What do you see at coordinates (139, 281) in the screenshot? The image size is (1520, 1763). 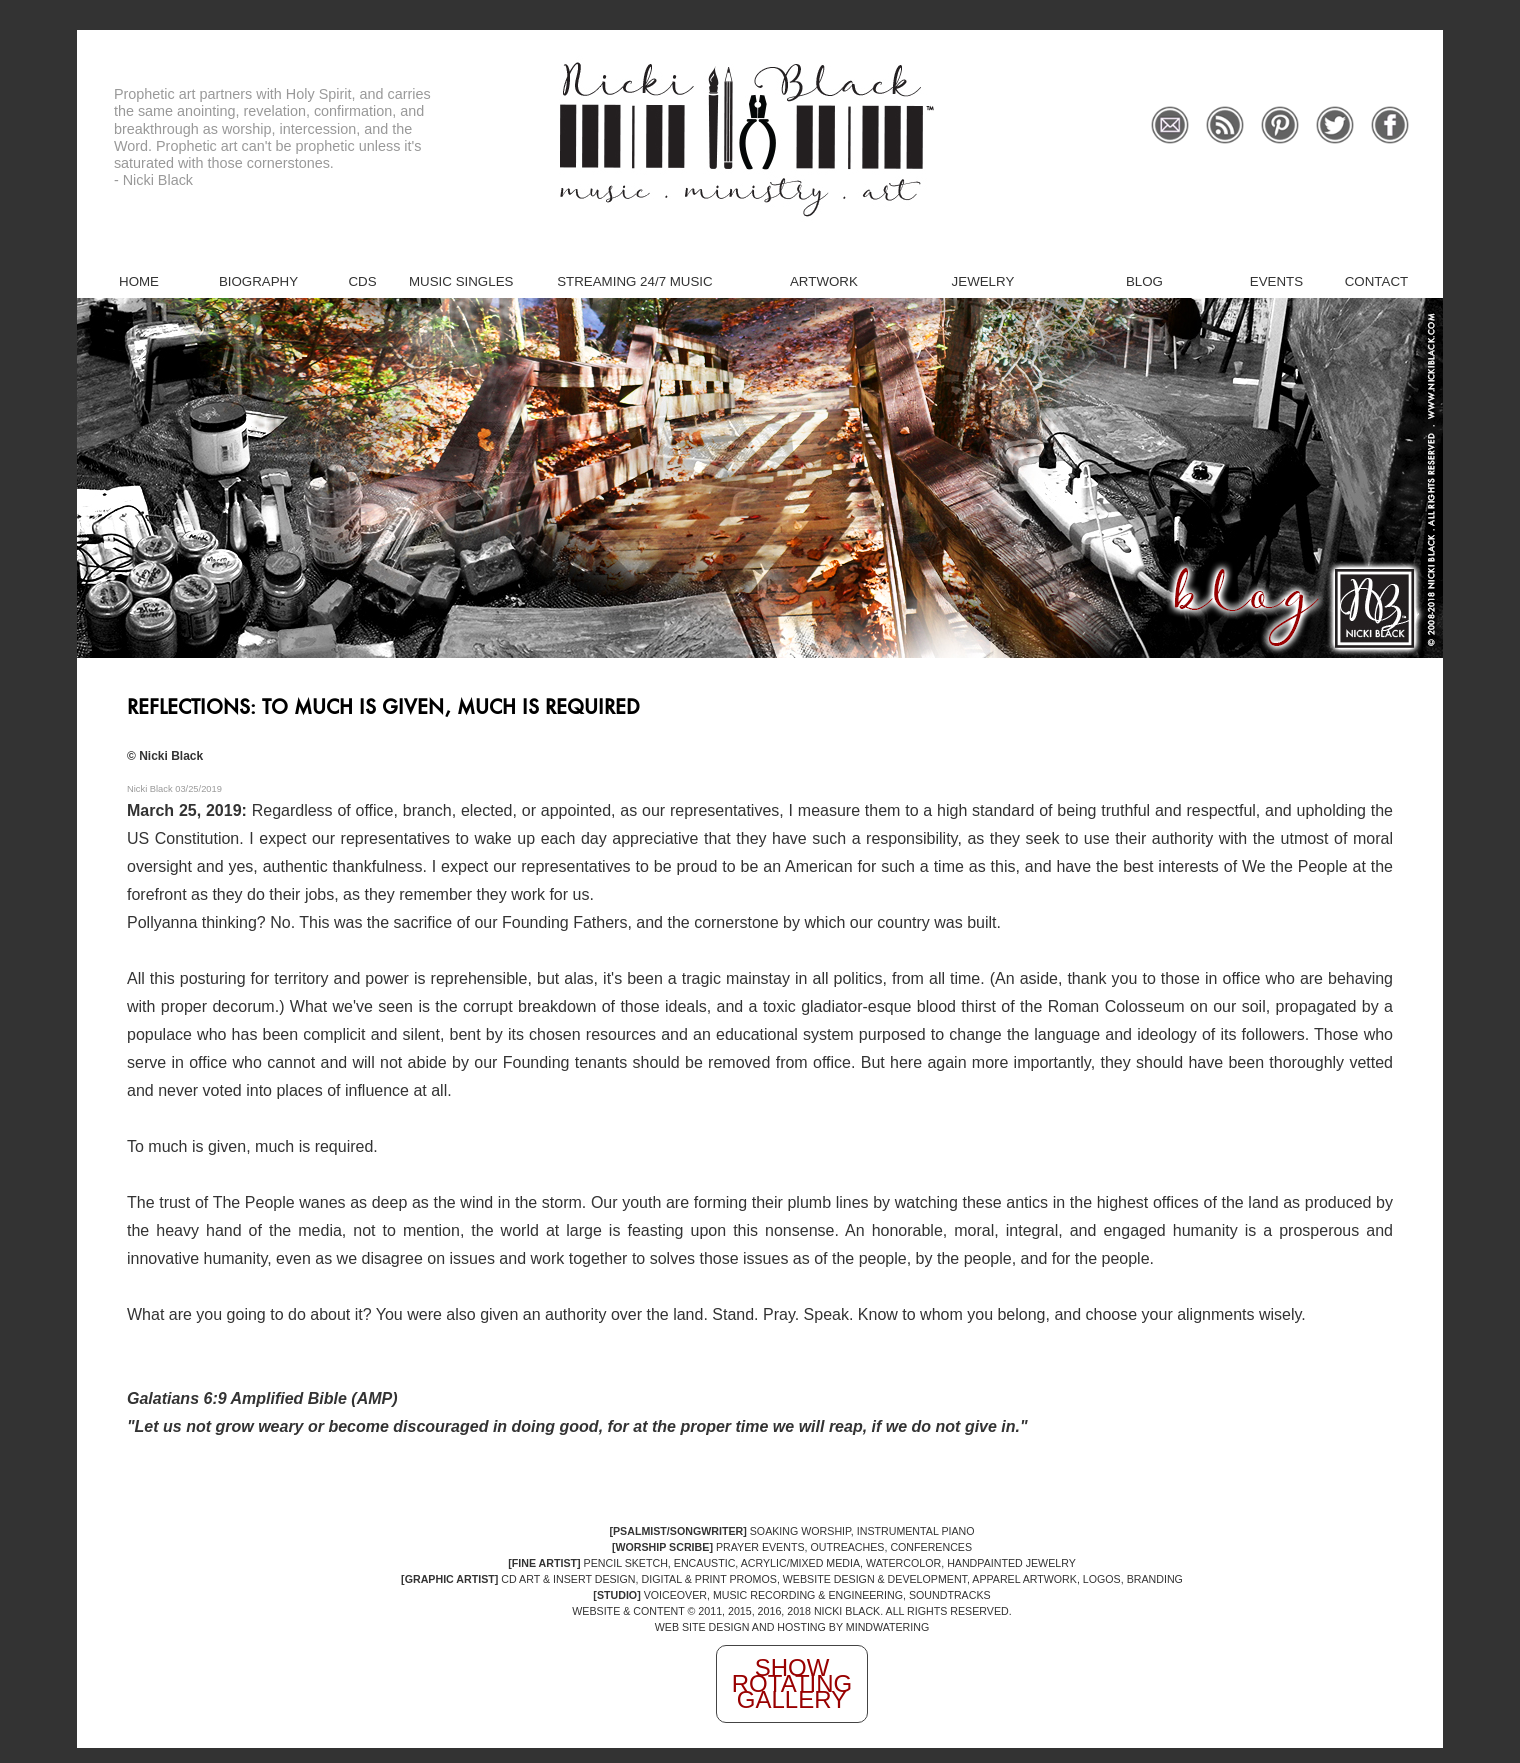 I see `Home` at bounding box center [139, 281].